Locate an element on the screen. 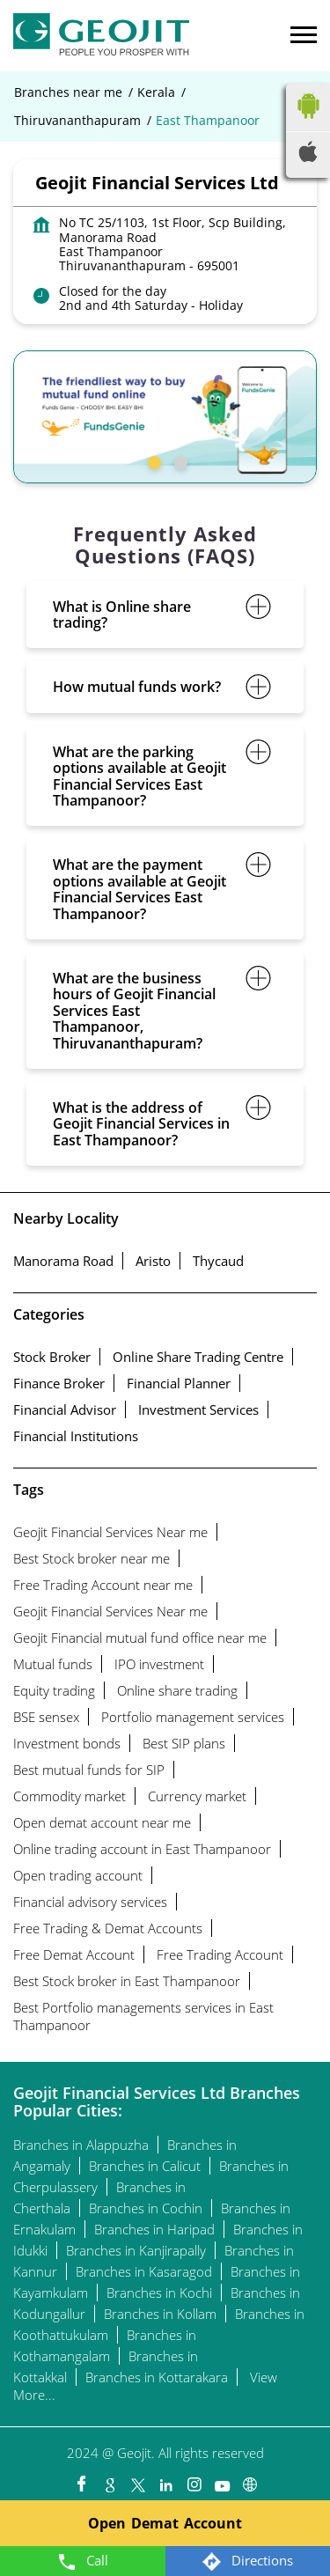  Branches in Kanjirapally is located at coordinates (136, 2250).